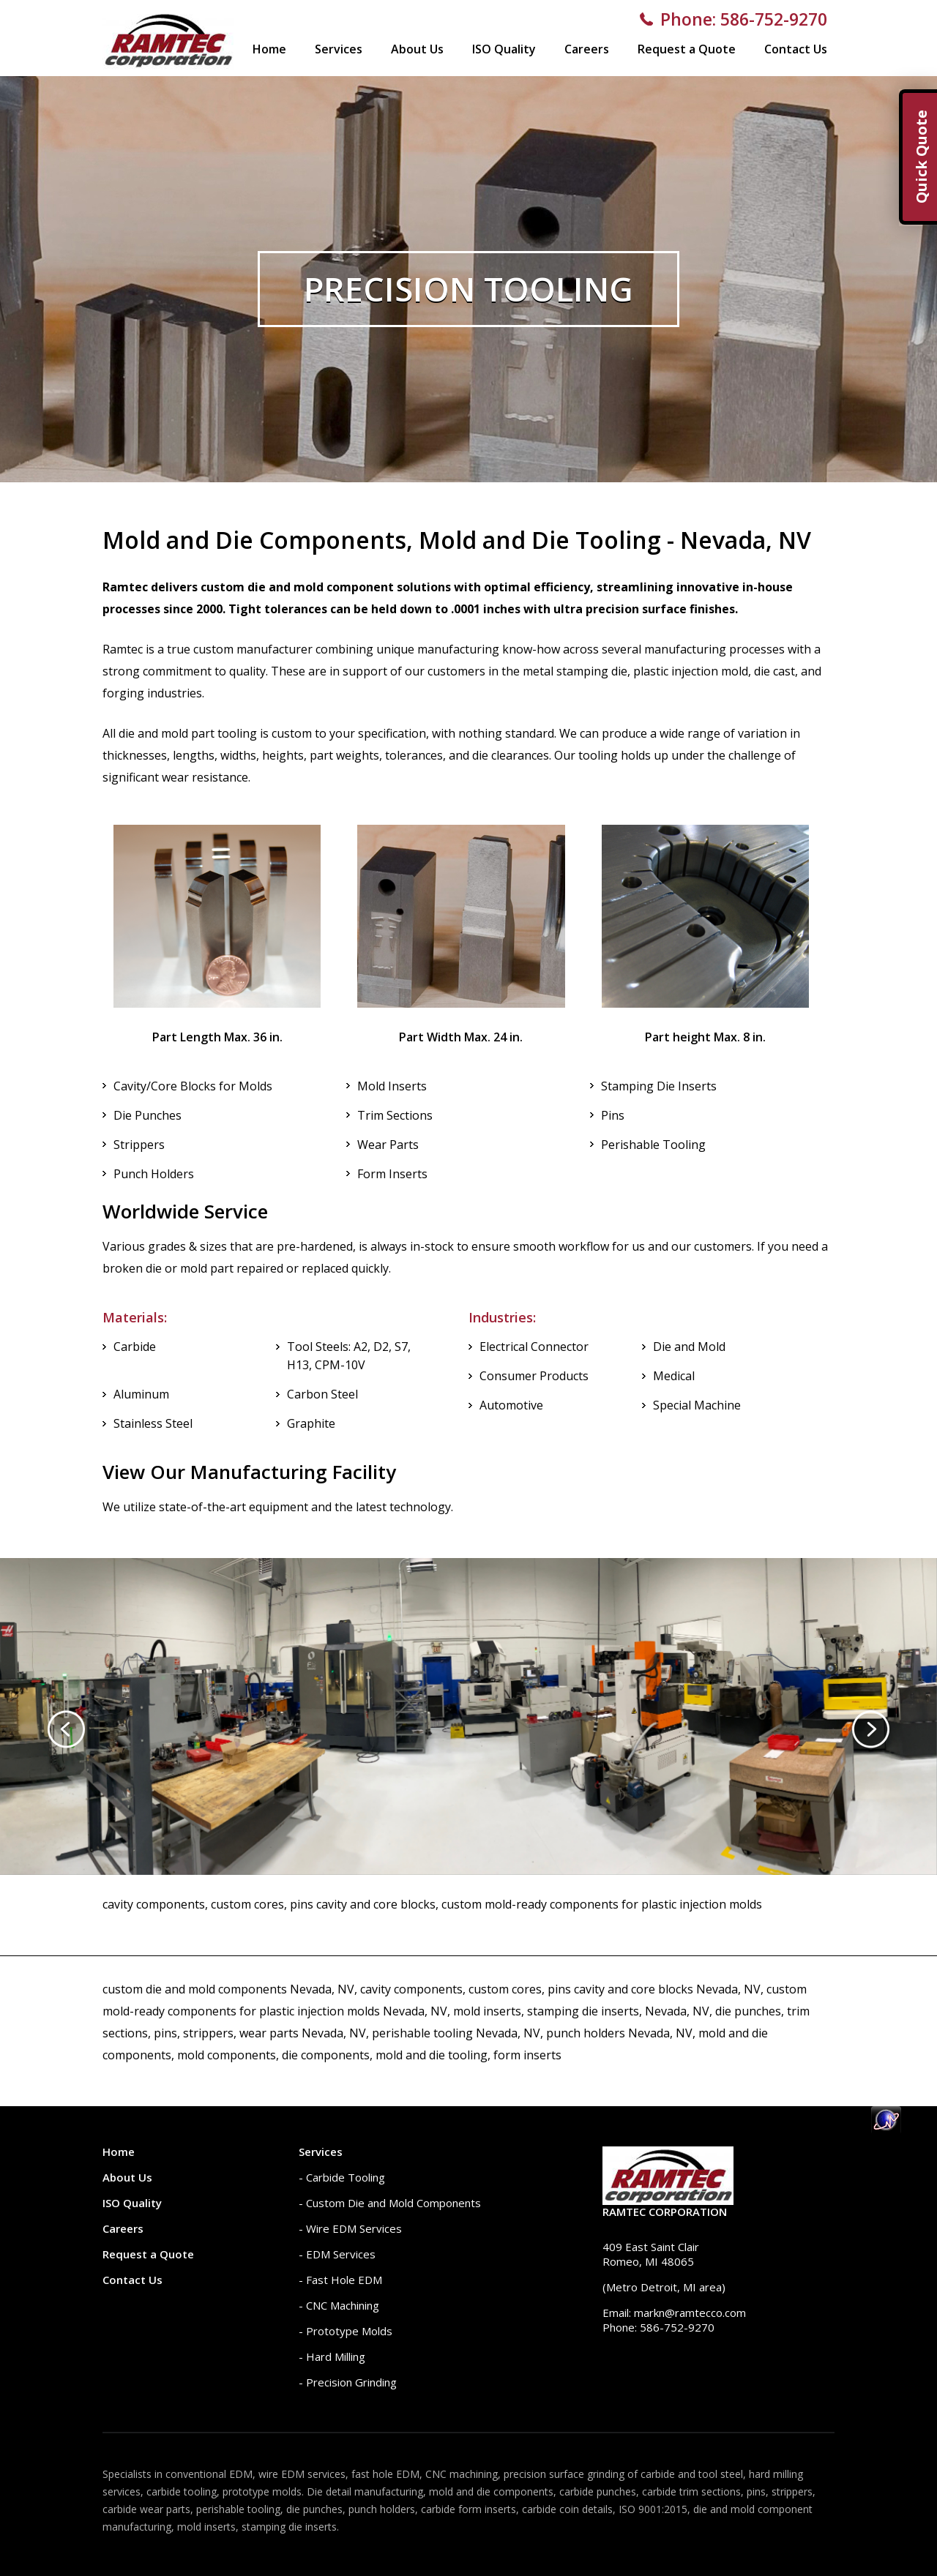 The height and width of the screenshot is (2576, 937). What do you see at coordinates (690, 2312) in the screenshot?
I see `markn@ramtecco.com` at bounding box center [690, 2312].